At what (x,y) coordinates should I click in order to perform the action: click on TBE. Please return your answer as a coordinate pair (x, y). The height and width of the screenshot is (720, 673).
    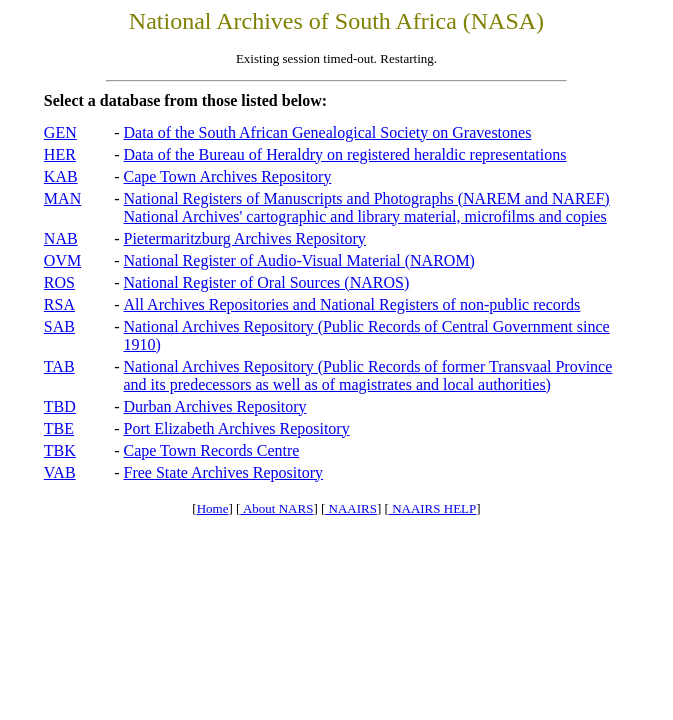
    Looking at the image, I should click on (59, 428).